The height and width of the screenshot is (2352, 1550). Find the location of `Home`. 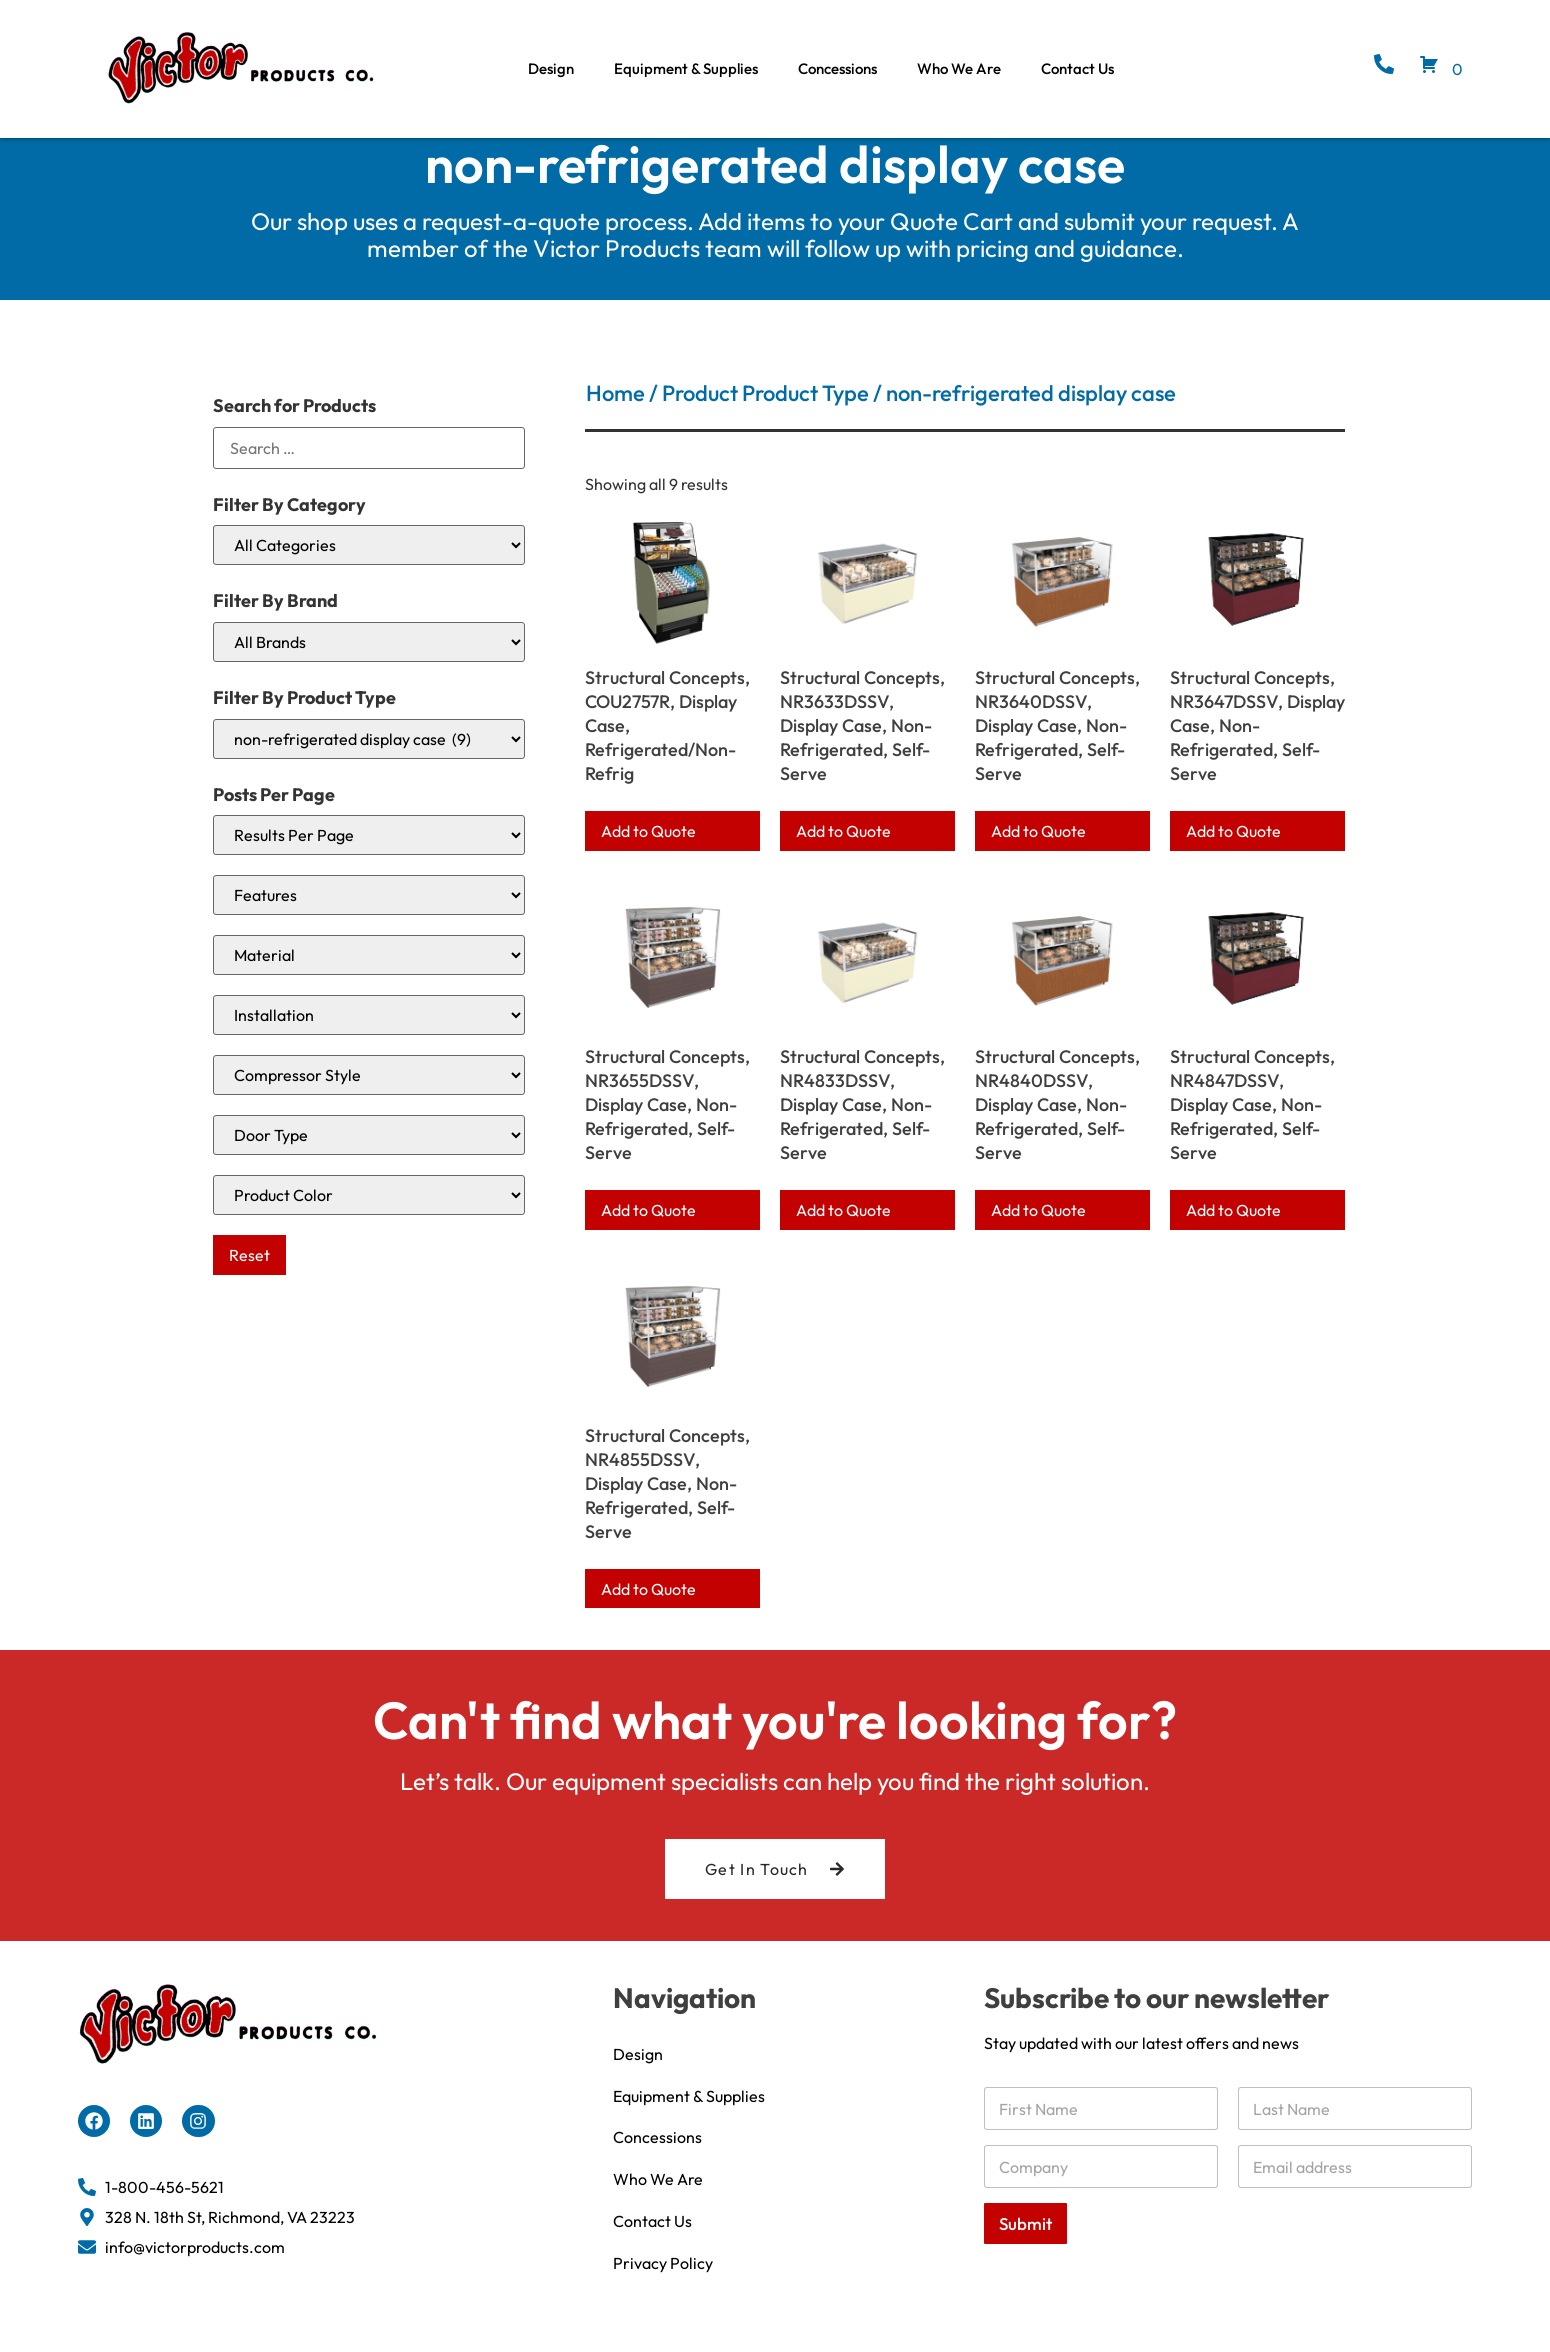

Home is located at coordinates (615, 419).